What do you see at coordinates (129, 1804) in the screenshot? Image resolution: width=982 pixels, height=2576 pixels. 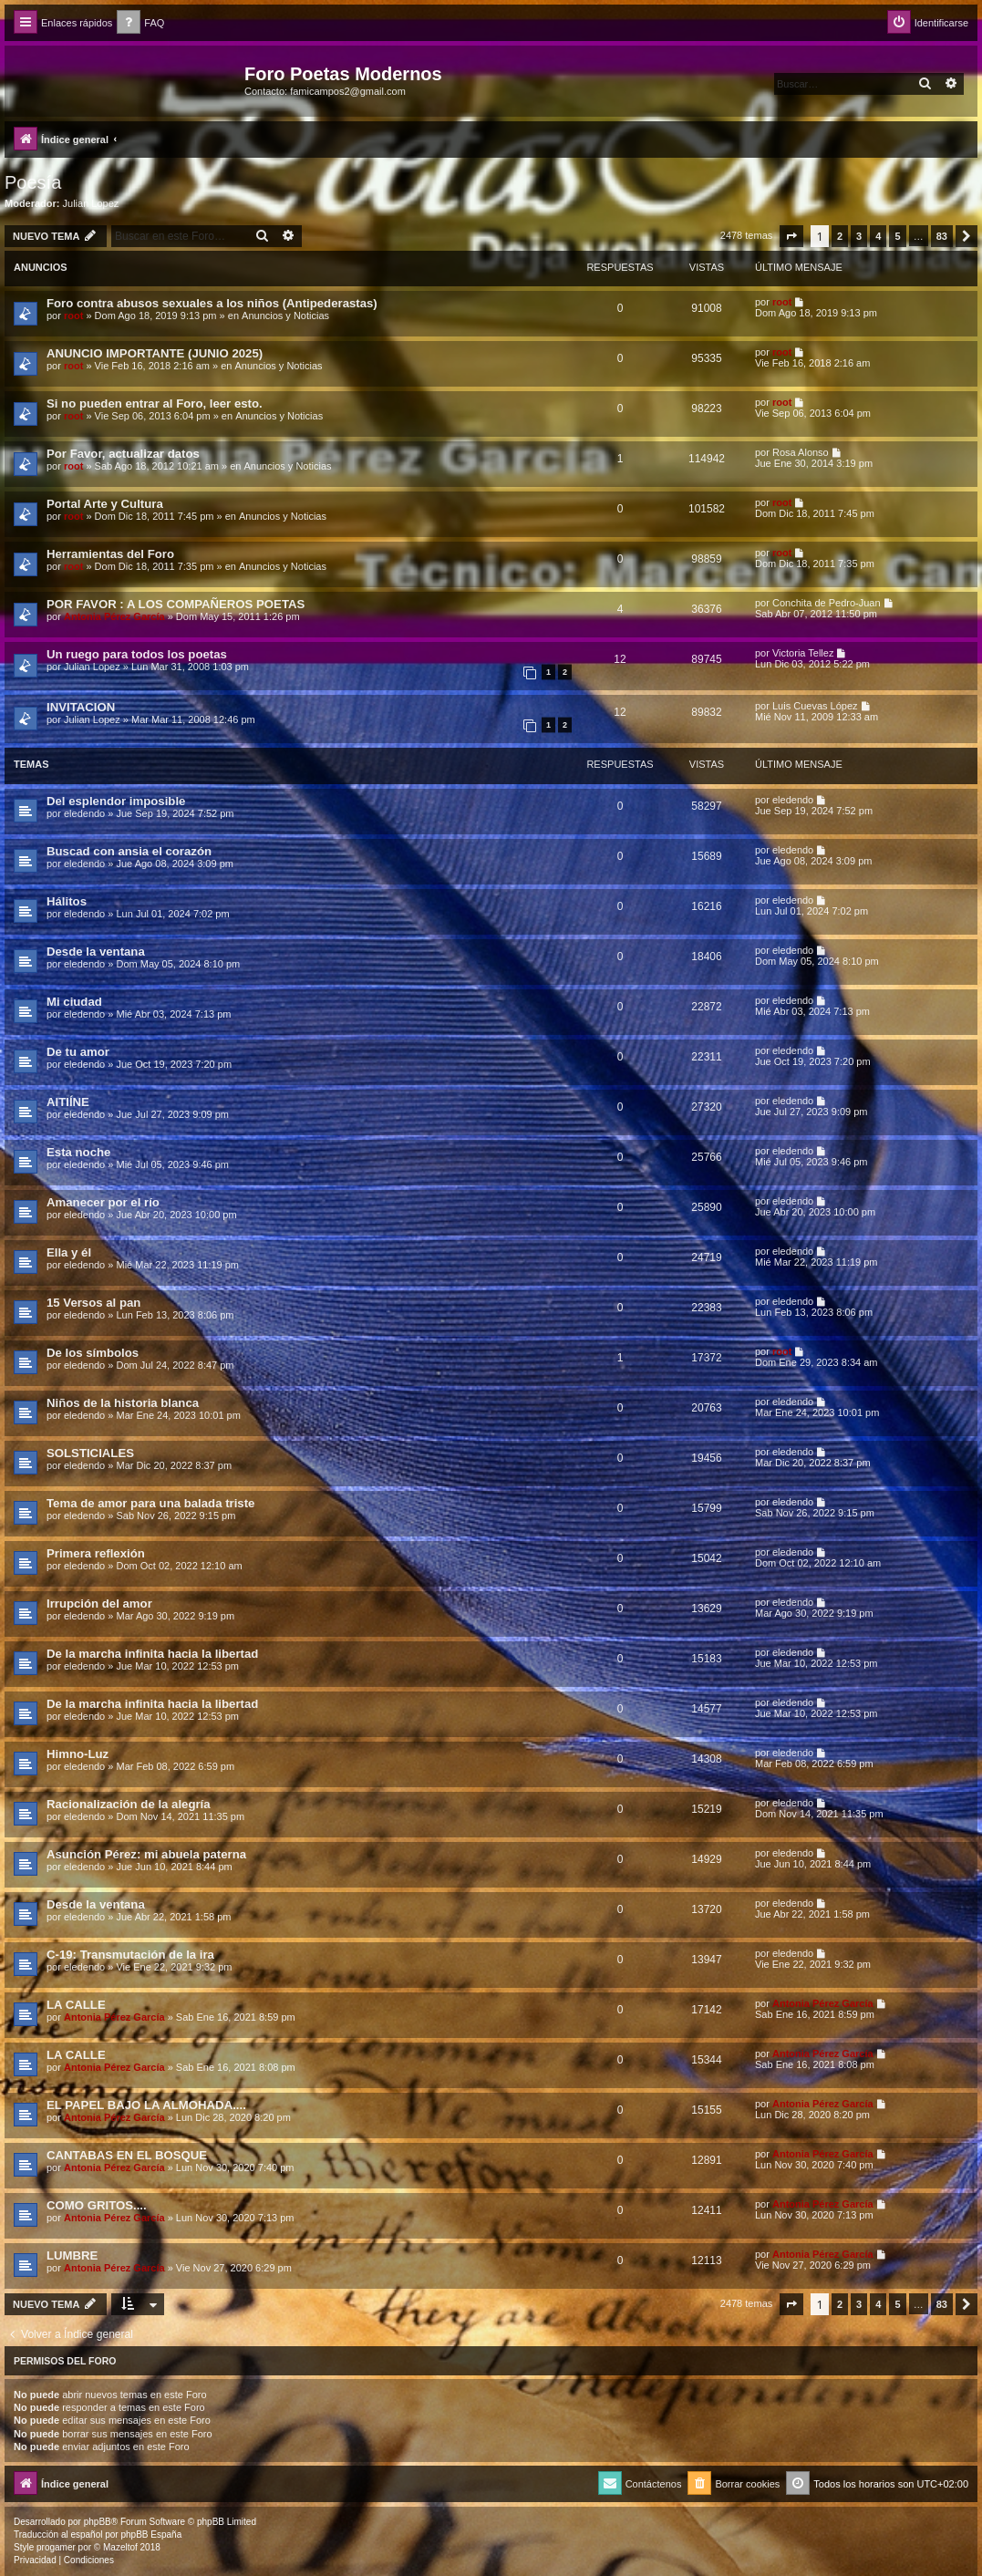 I see `Racionalización de la alegría` at bounding box center [129, 1804].